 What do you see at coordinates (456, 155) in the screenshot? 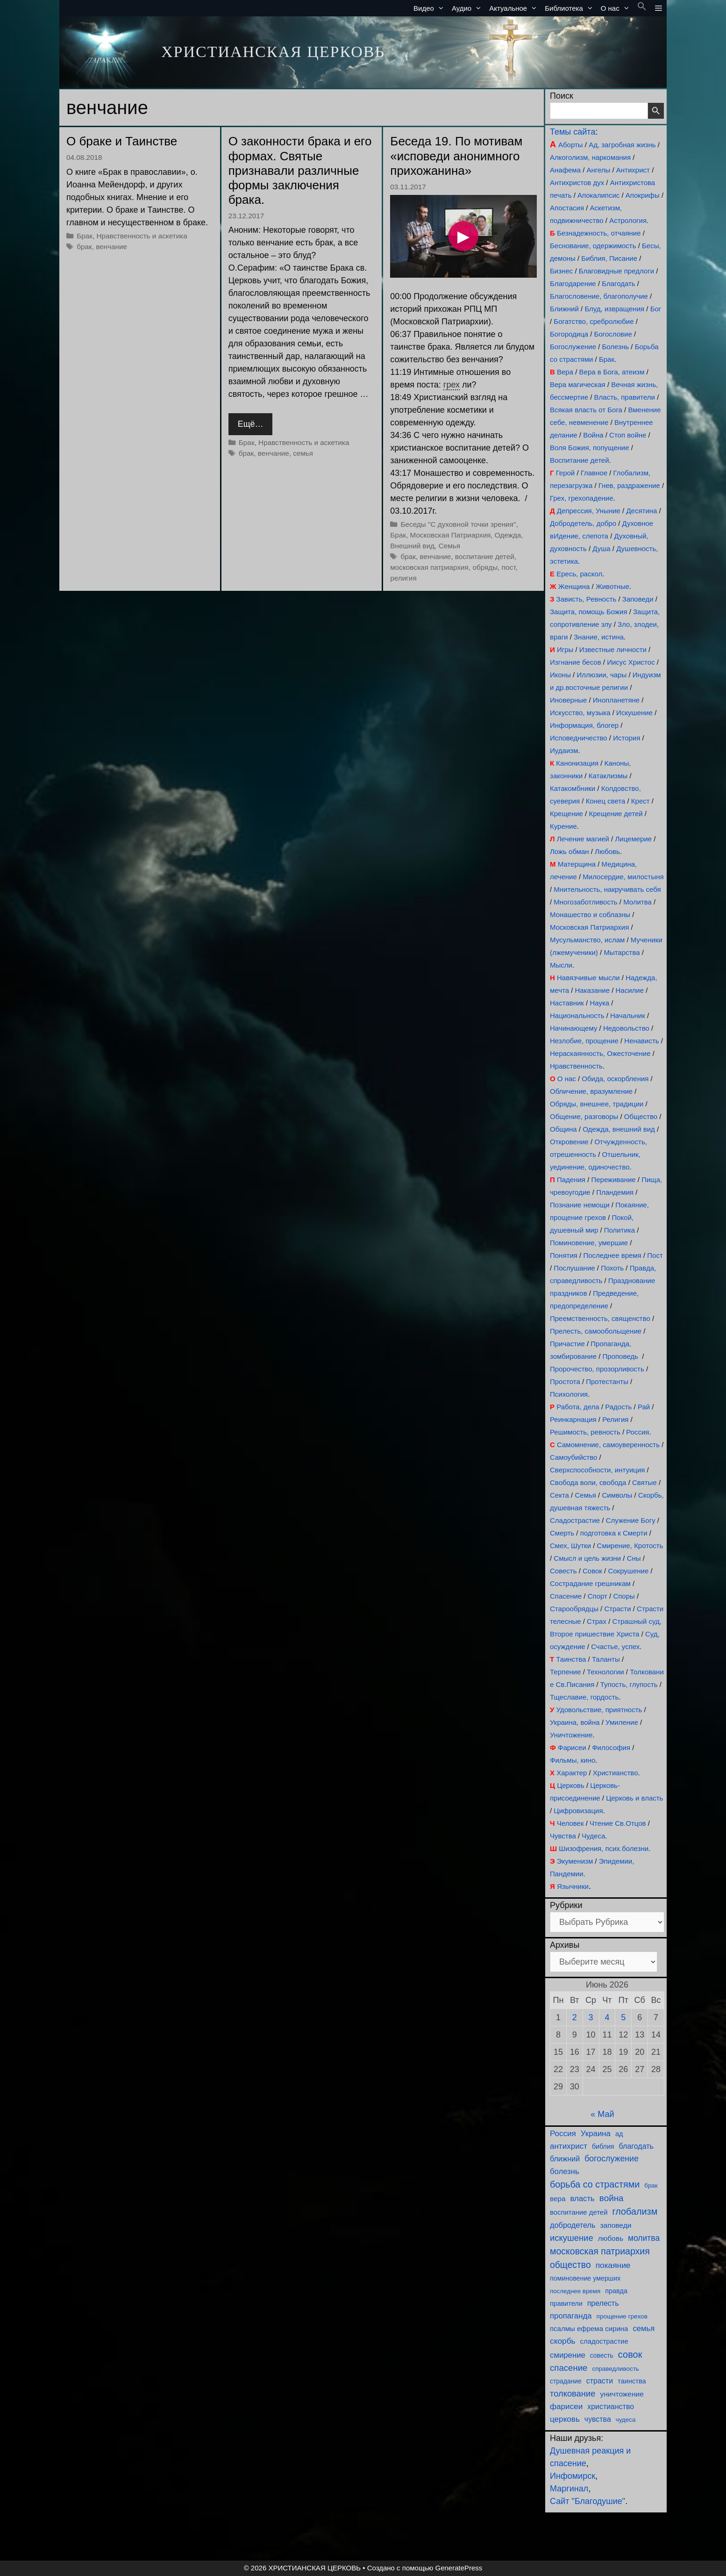
I see `Беседа 19. По мотивам «исповеди анонимного прихожанина»` at bounding box center [456, 155].